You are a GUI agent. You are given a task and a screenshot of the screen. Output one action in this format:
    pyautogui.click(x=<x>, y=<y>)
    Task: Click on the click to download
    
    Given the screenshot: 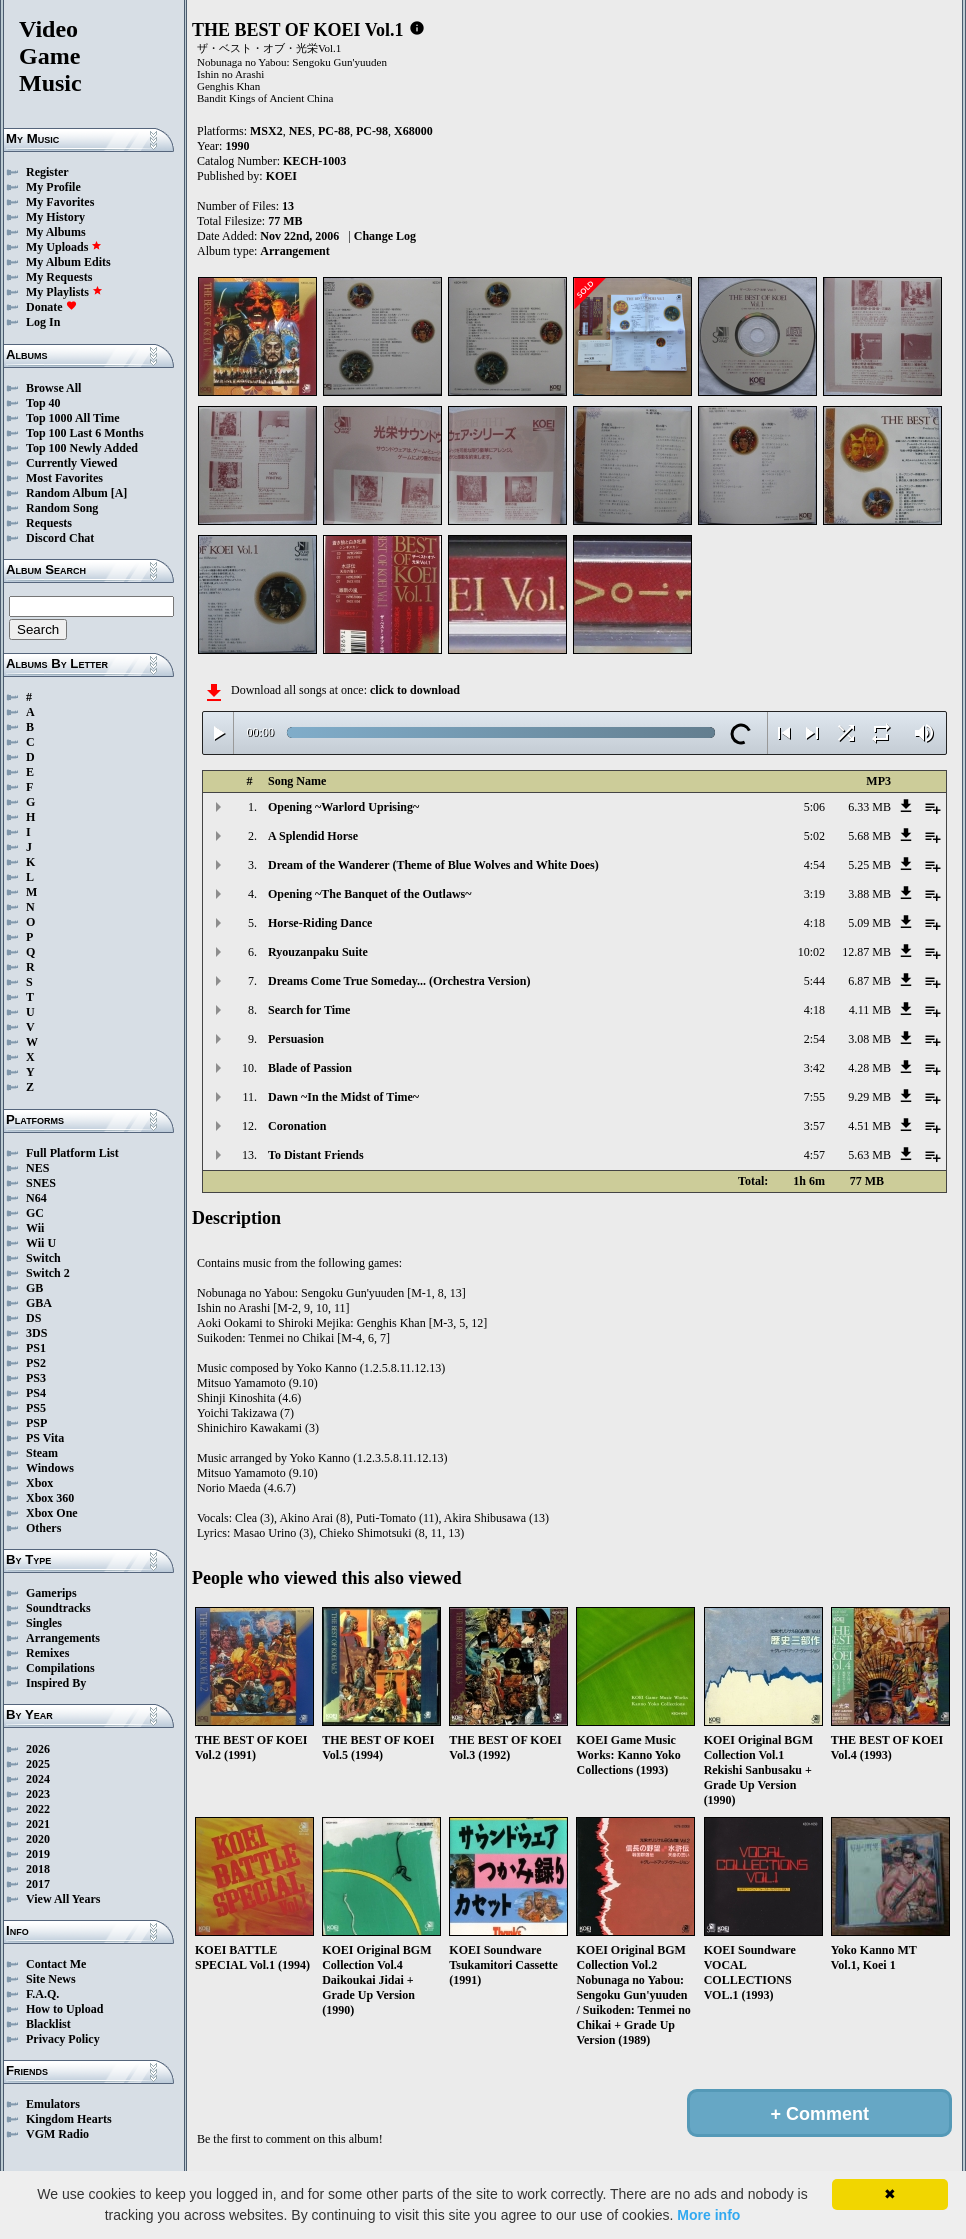 What is the action you would take?
    pyautogui.click(x=415, y=690)
    